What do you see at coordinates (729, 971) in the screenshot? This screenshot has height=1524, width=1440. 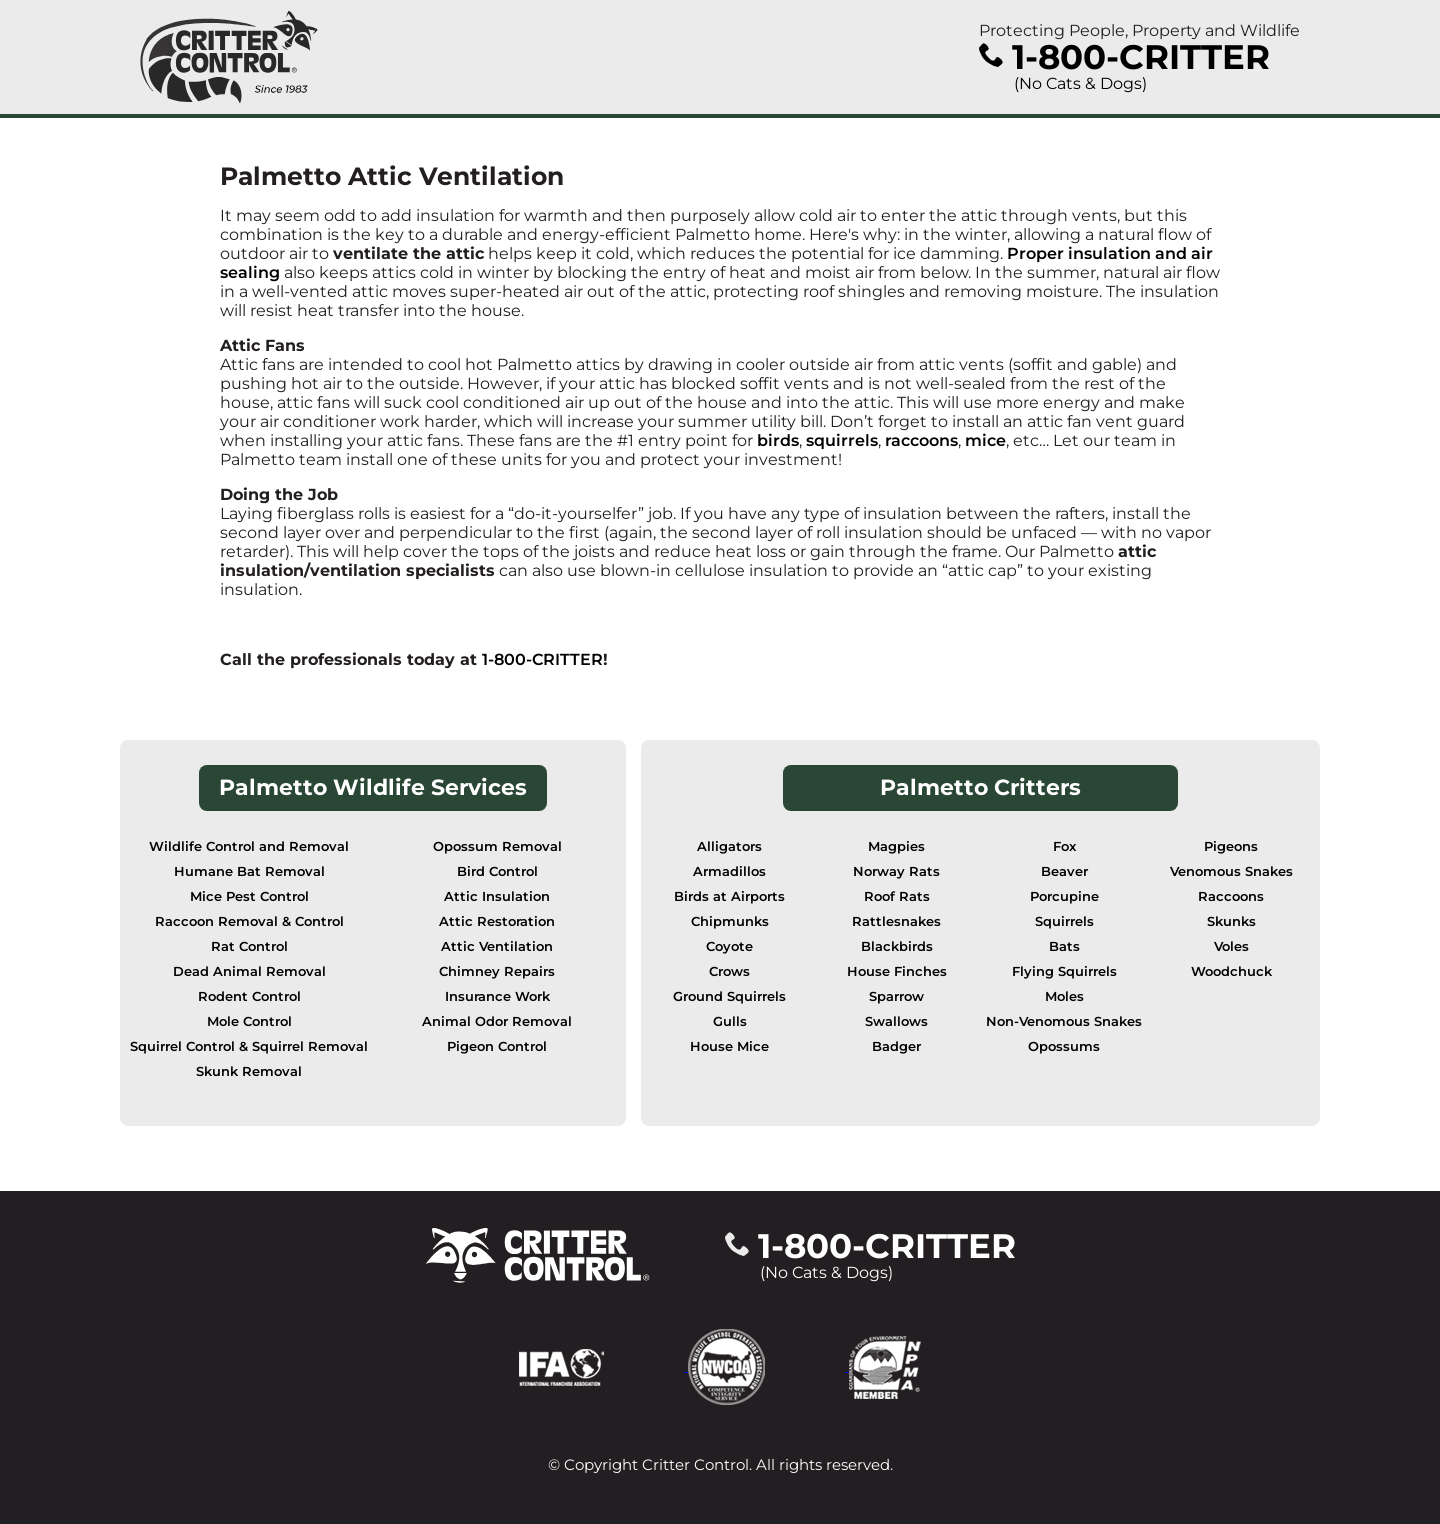 I see `Crows` at bounding box center [729, 971].